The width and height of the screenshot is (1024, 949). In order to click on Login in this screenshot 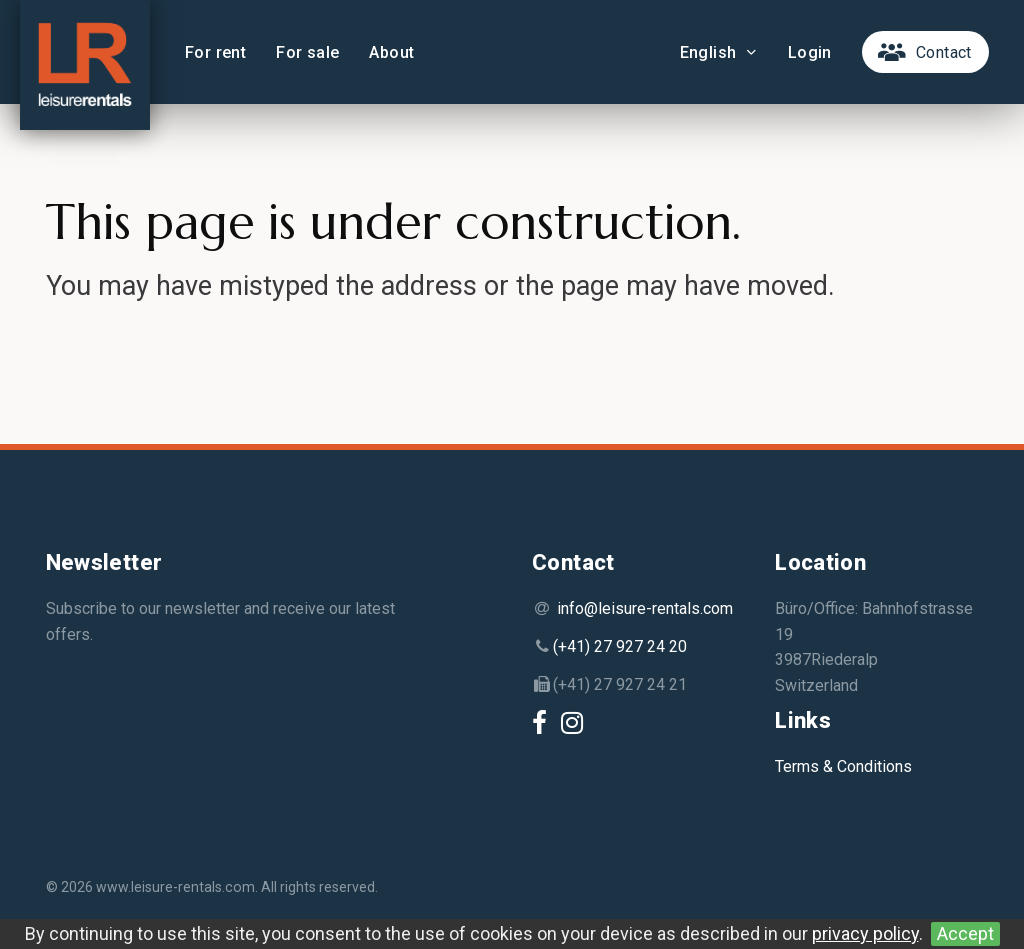, I will do `click(810, 52)`.